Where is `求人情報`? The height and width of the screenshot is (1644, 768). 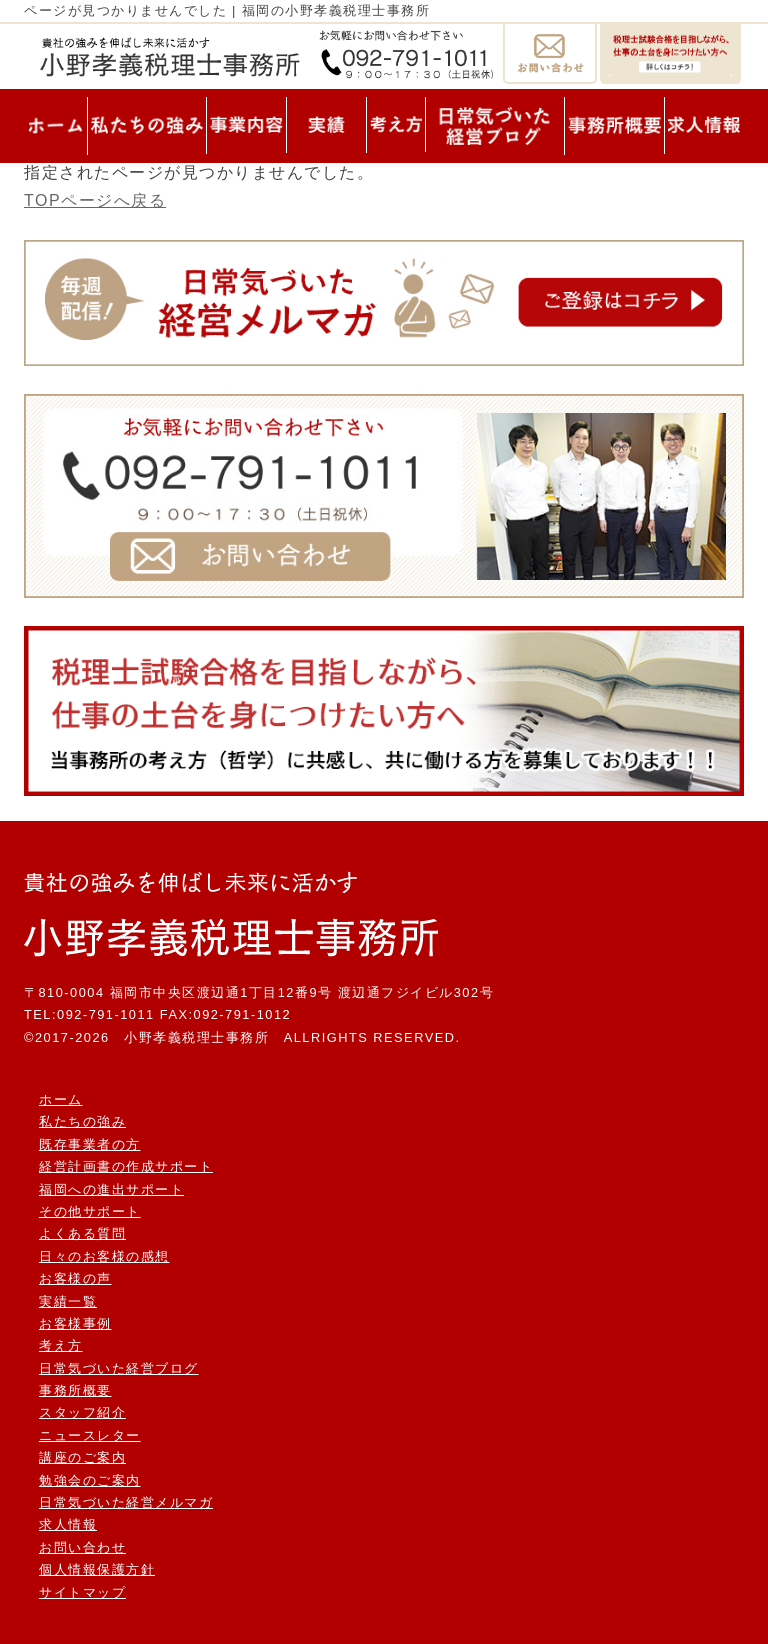
求人情報 is located at coordinates (68, 1524).